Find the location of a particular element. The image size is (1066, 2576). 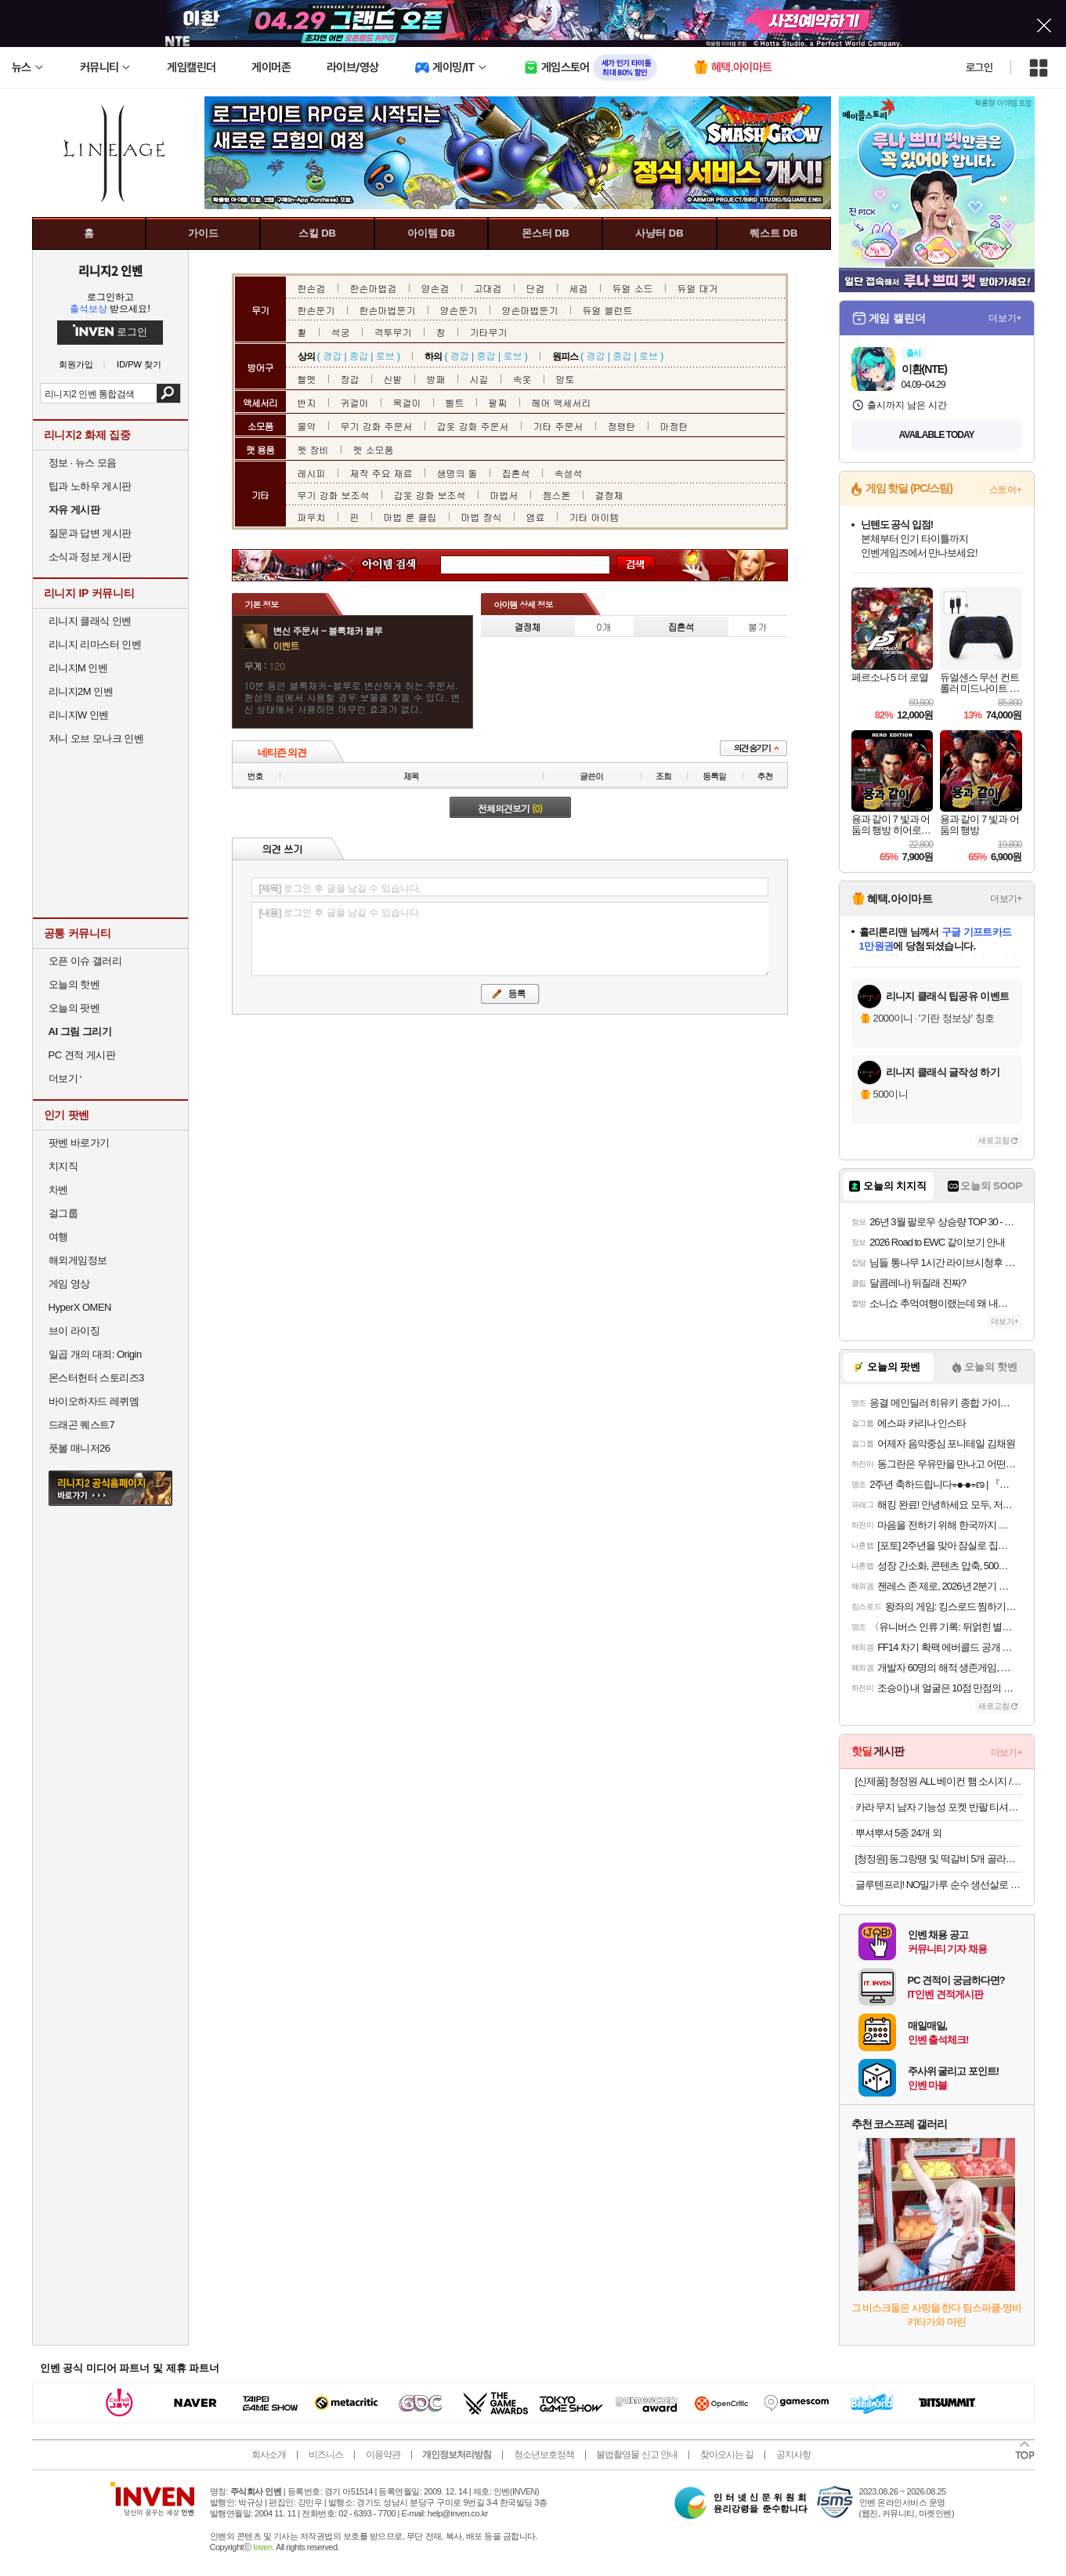

레시피 is located at coordinates (312, 472).